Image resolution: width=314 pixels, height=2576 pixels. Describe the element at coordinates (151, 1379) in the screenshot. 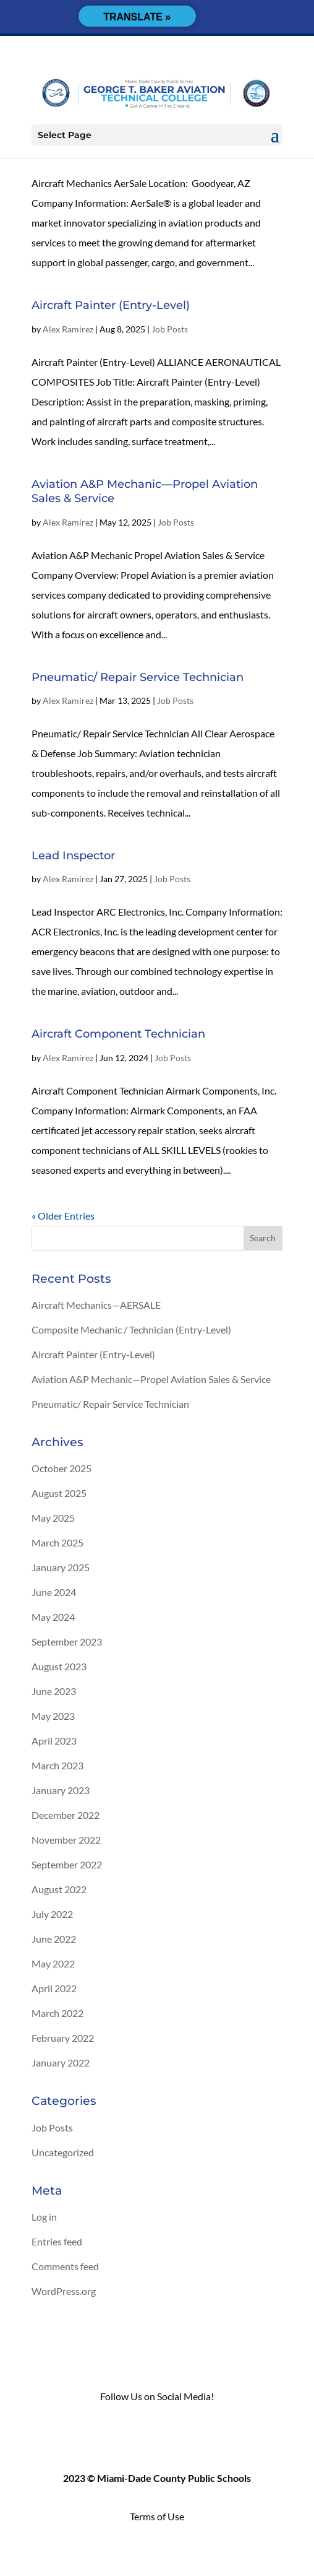

I see `Aviation A&P Mechanic—Propel Aviation Sales & Service` at that location.